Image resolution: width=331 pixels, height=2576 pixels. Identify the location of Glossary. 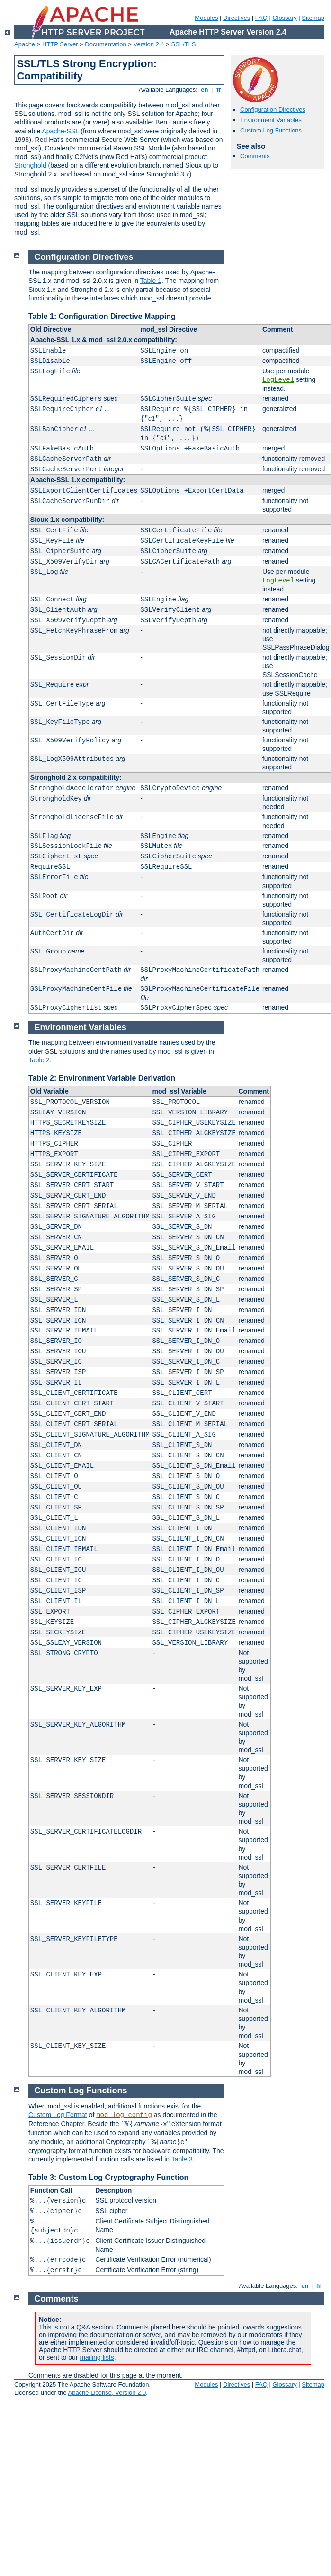
(284, 17).